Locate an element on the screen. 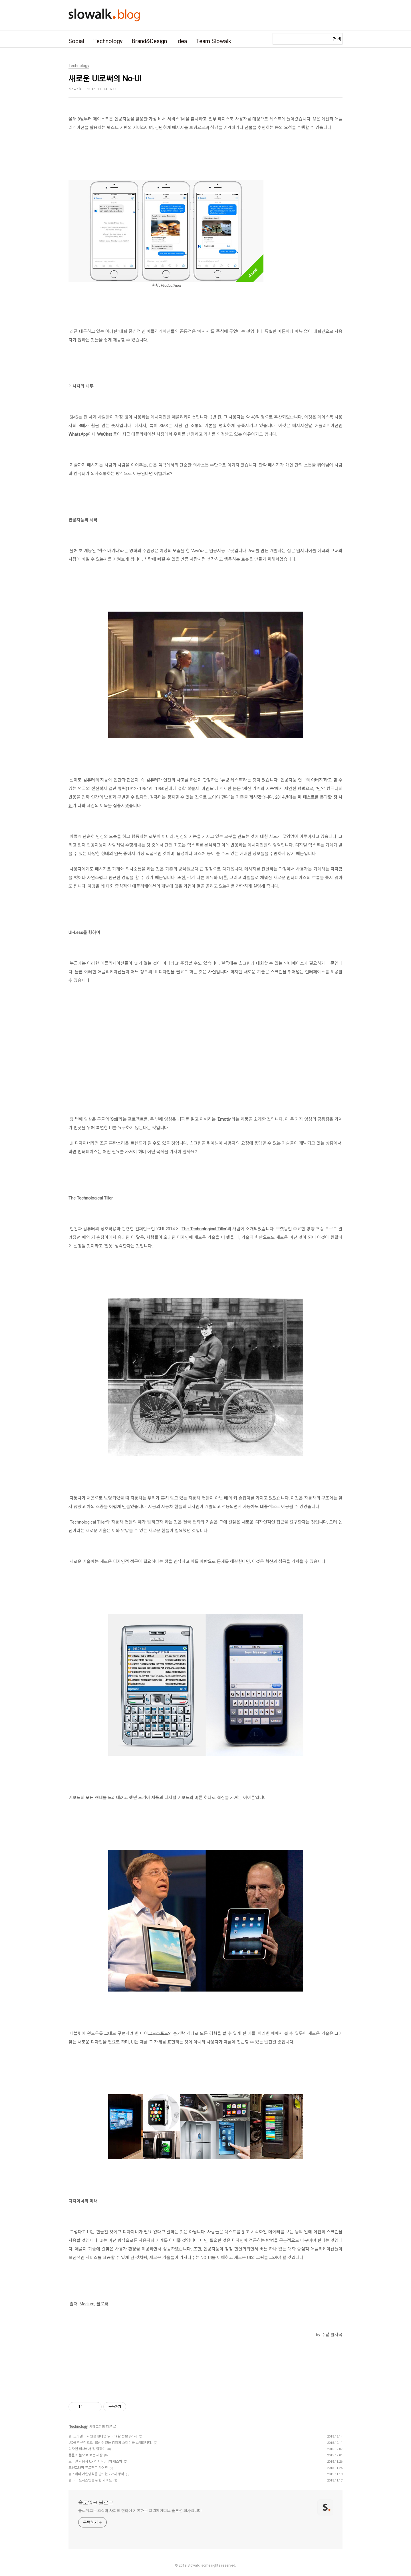  웹 그리드시스템을 위한 가이드 is located at coordinates (90, 2480).